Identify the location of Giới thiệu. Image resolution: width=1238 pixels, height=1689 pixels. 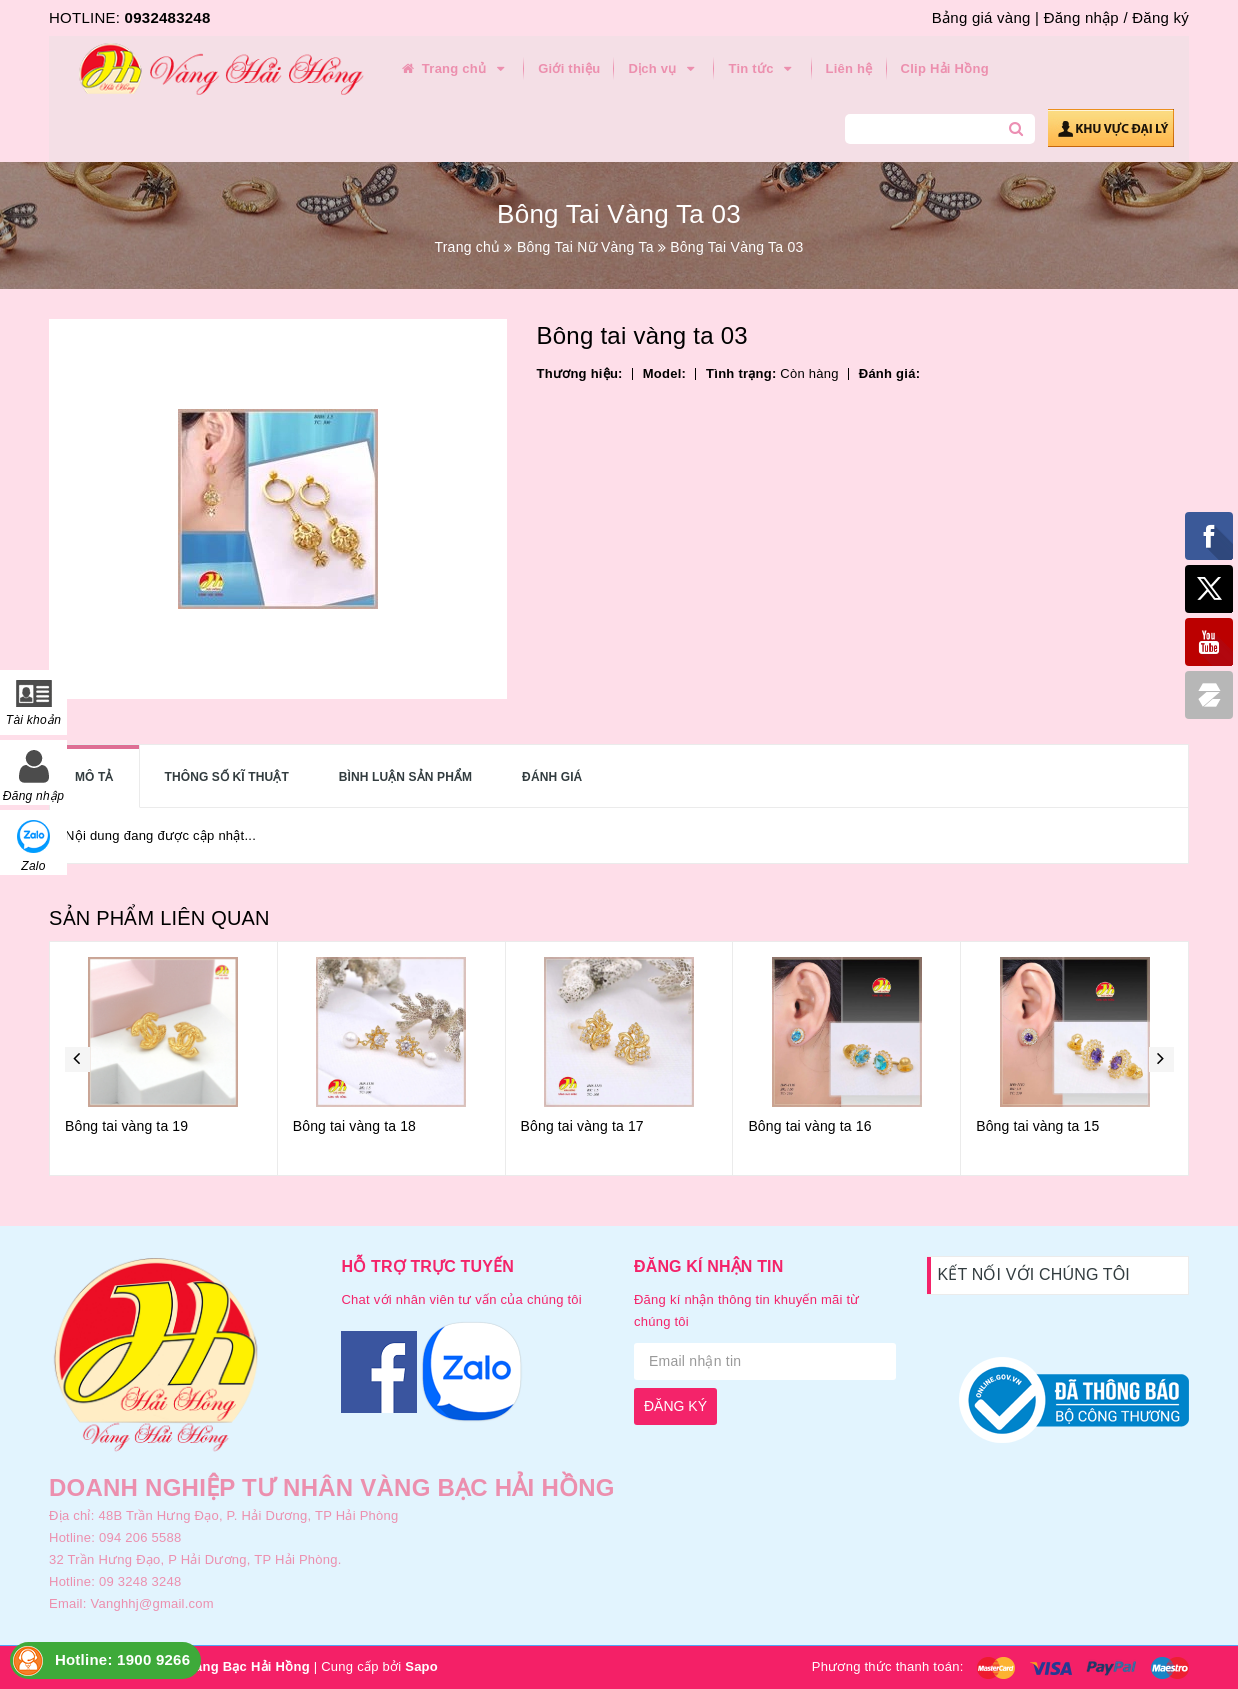
(569, 68).